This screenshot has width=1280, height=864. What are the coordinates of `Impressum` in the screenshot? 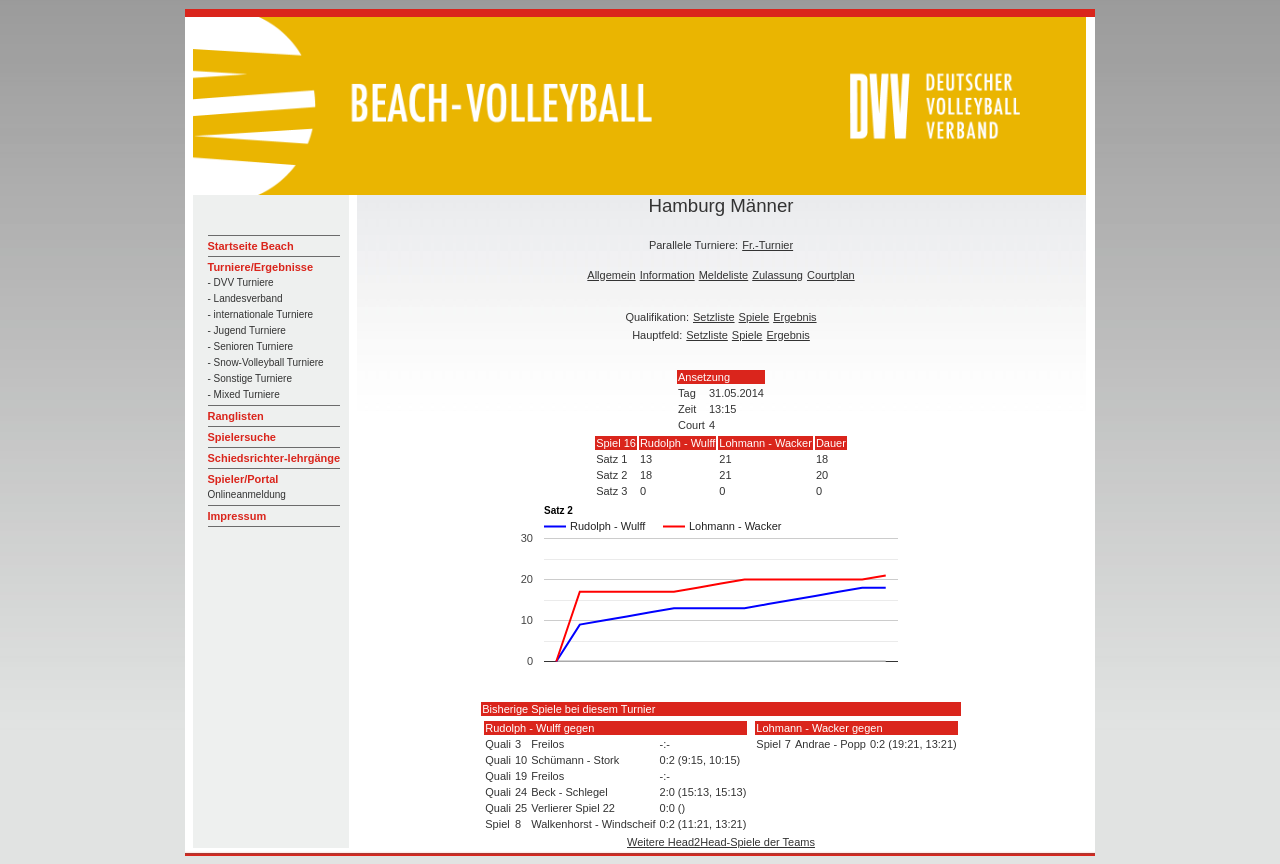 It's located at (237, 516).